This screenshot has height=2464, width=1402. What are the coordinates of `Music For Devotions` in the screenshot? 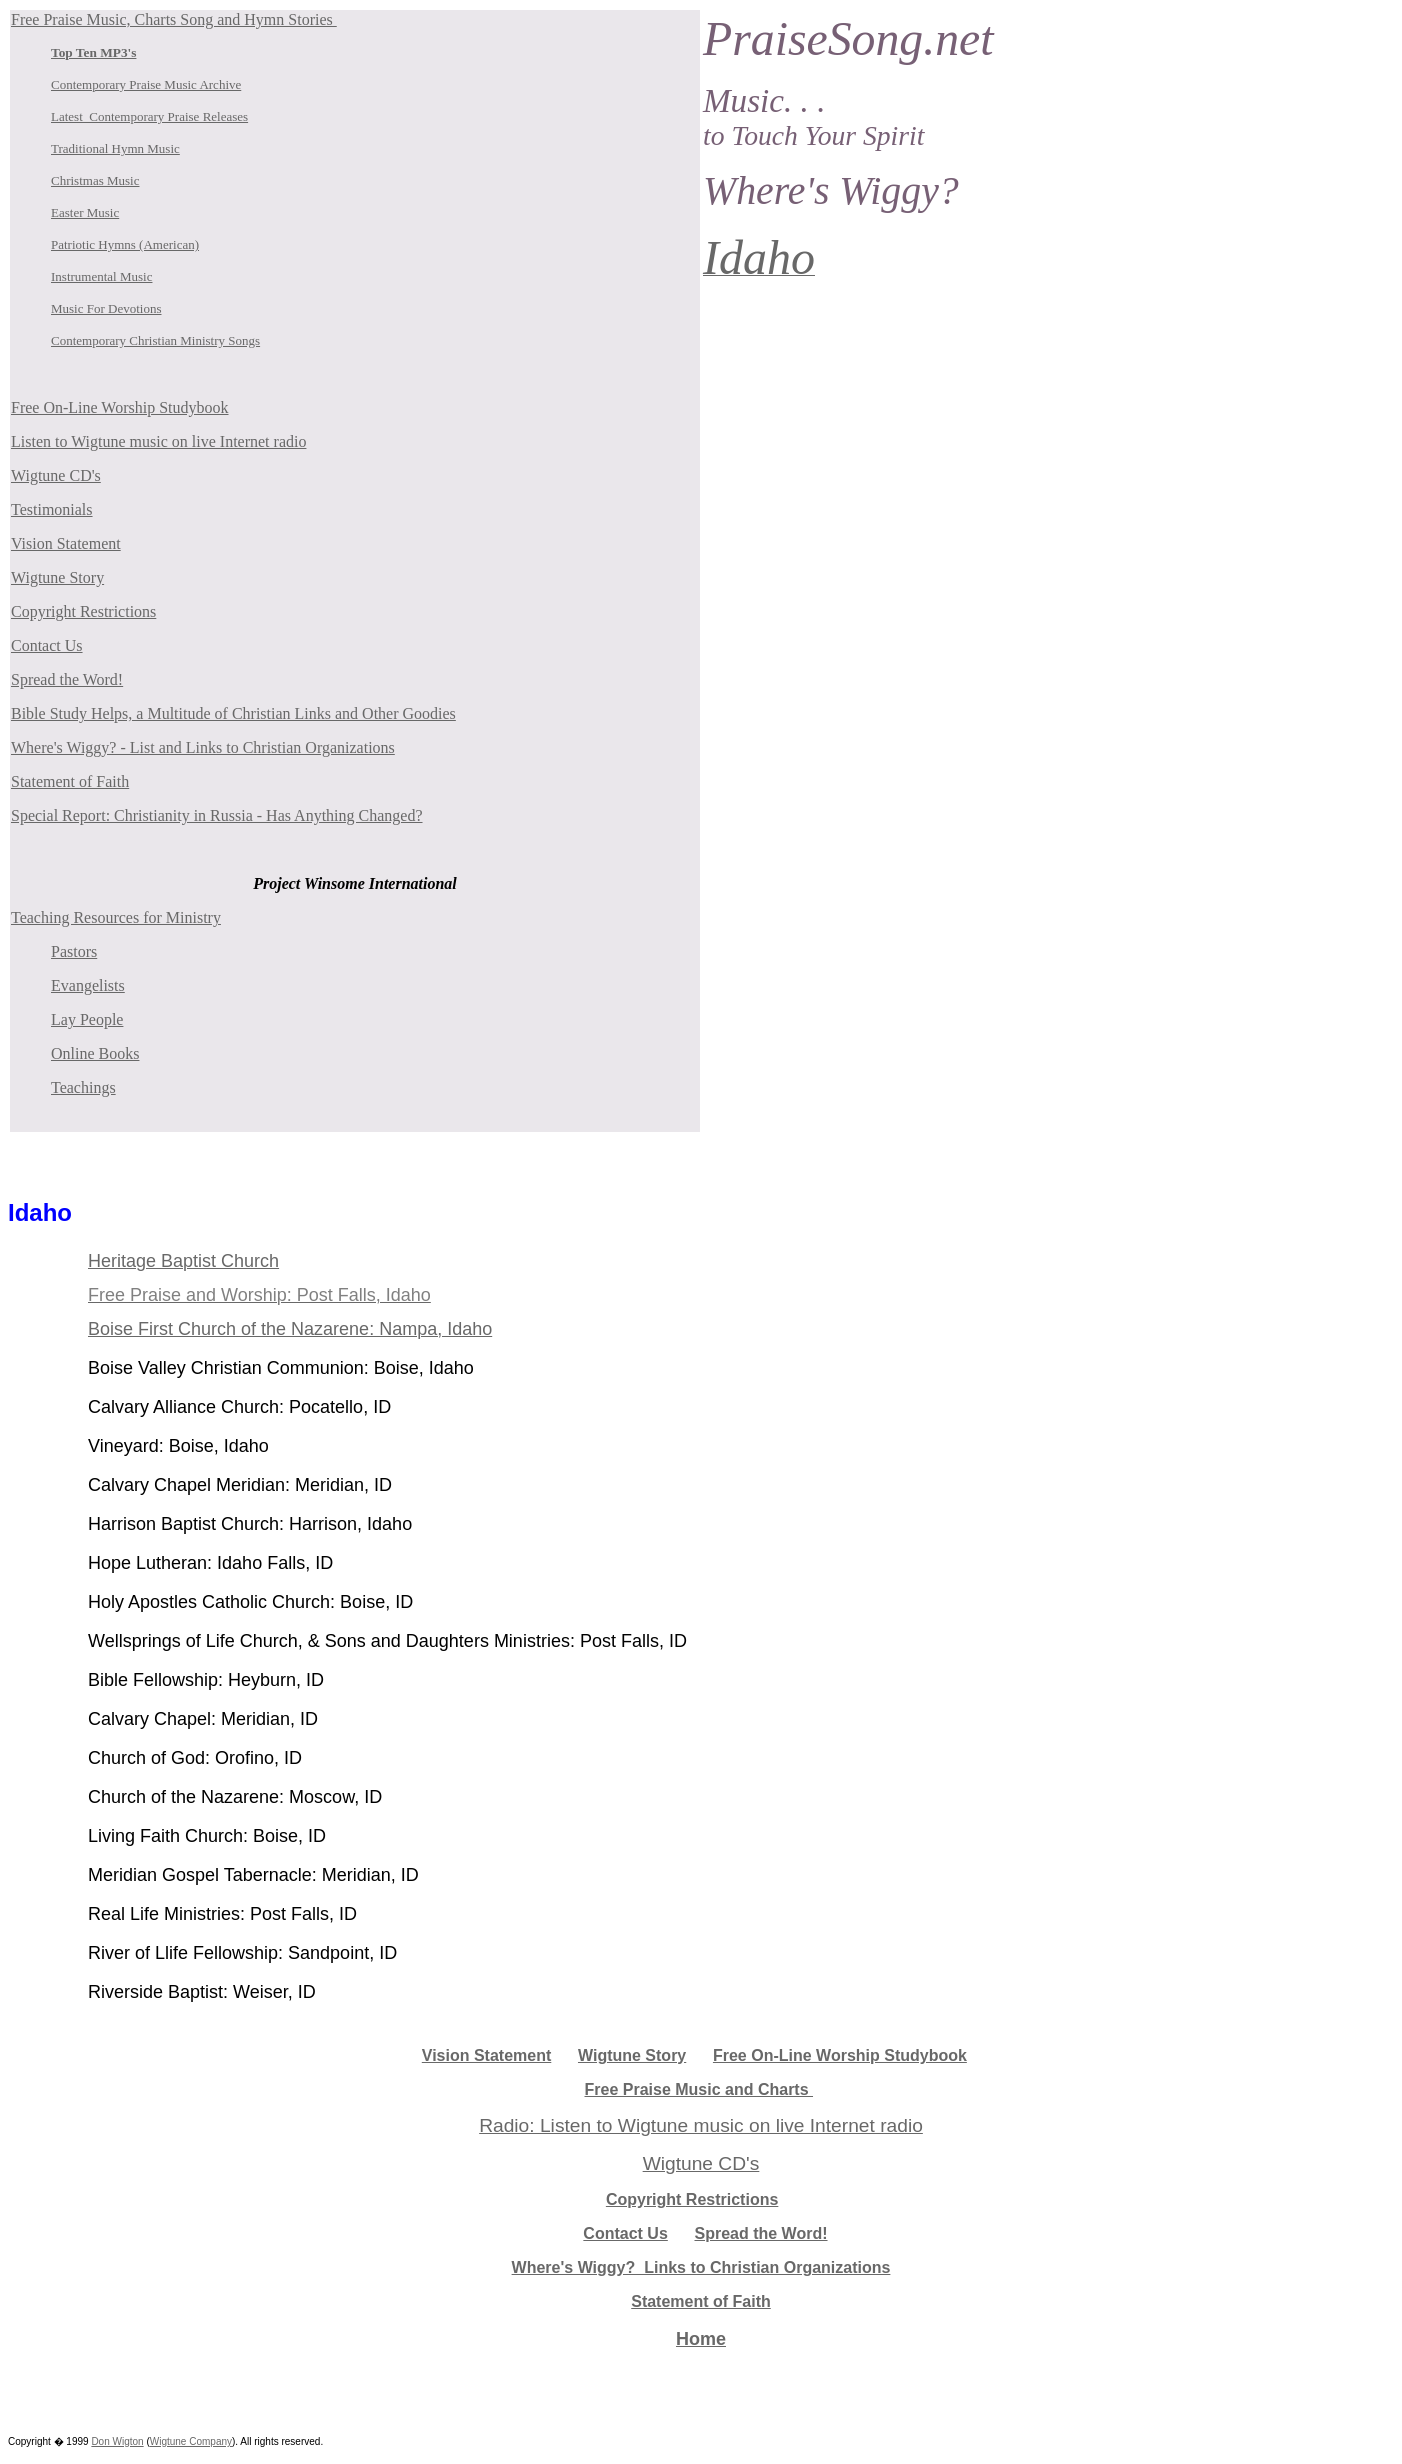 It's located at (106, 308).